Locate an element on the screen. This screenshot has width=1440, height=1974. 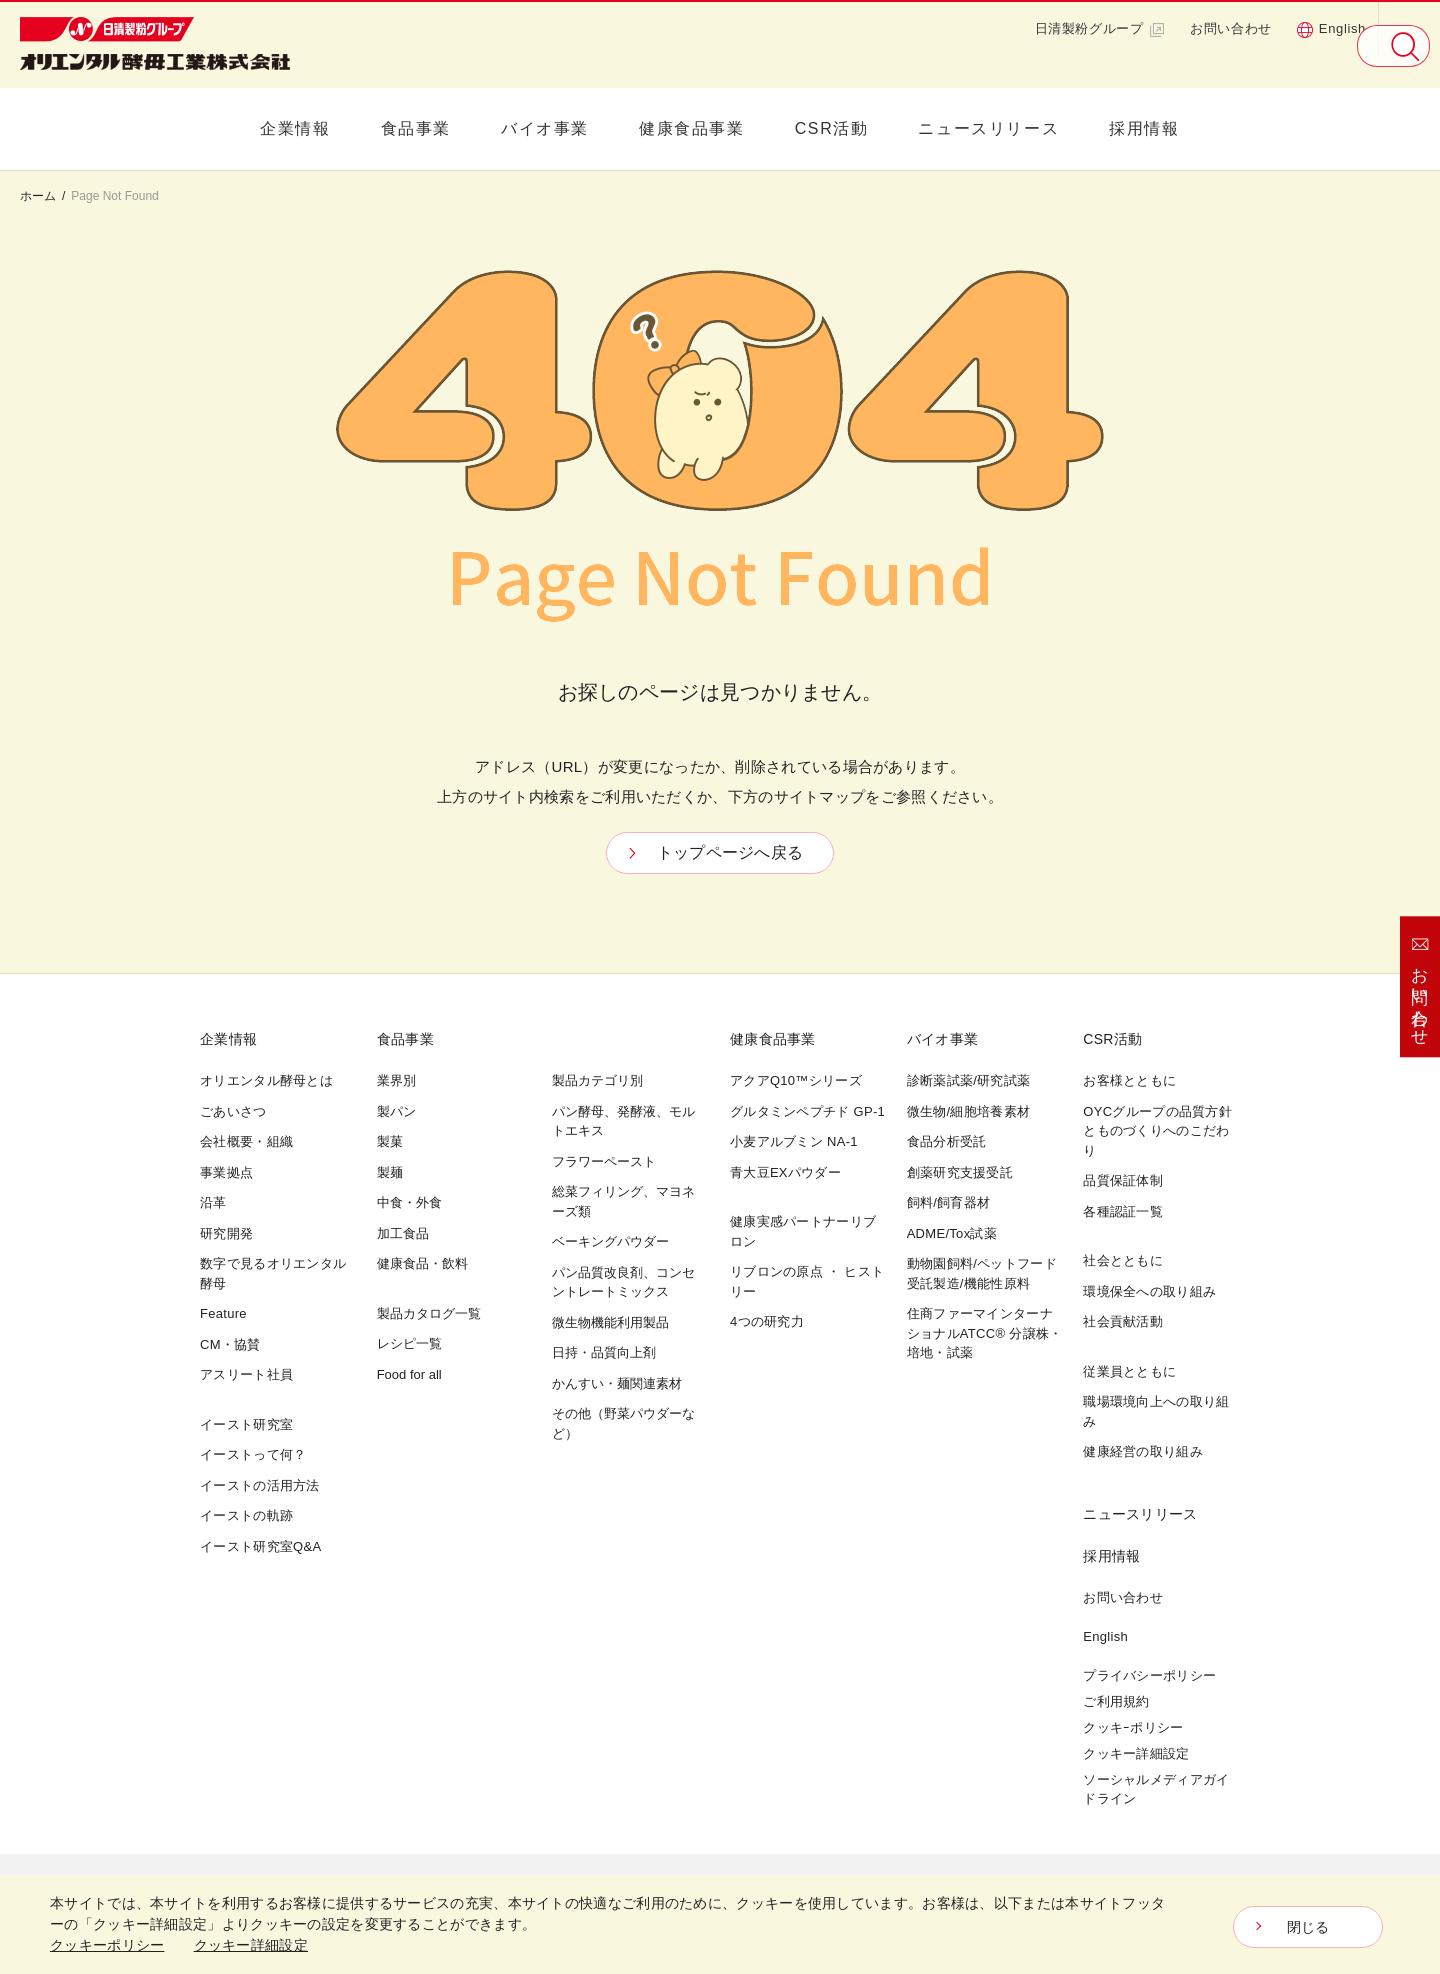
ご利用規約 is located at coordinates (1116, 1701).